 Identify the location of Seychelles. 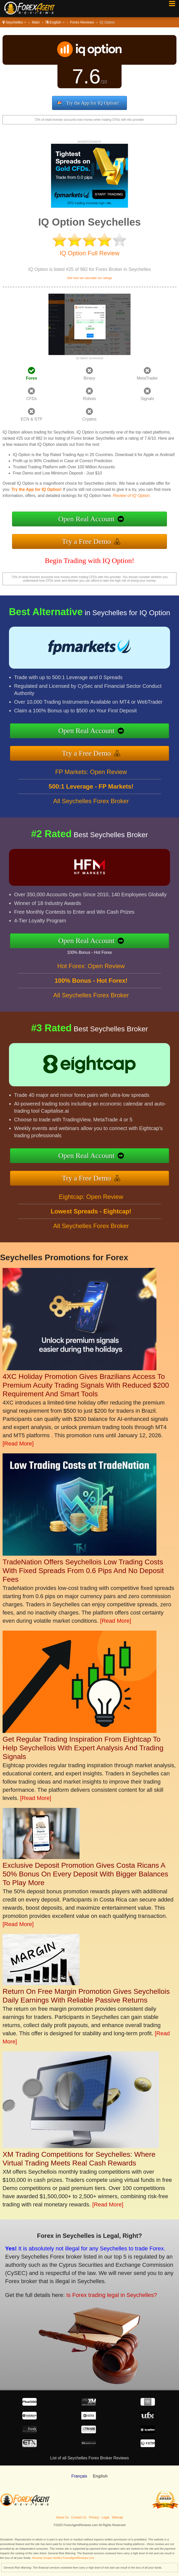
(14, 22).